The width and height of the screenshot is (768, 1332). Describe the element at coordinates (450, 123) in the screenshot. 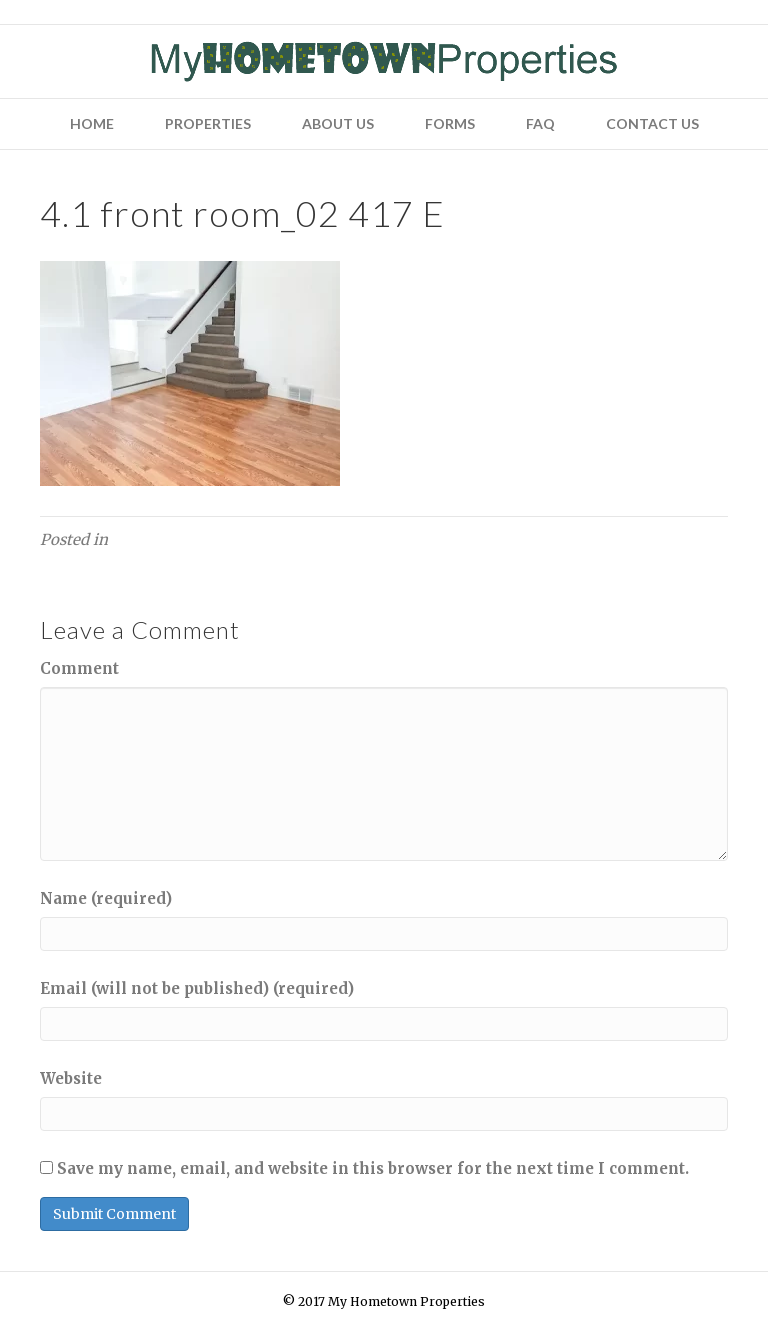

I see `Forms` at that location.